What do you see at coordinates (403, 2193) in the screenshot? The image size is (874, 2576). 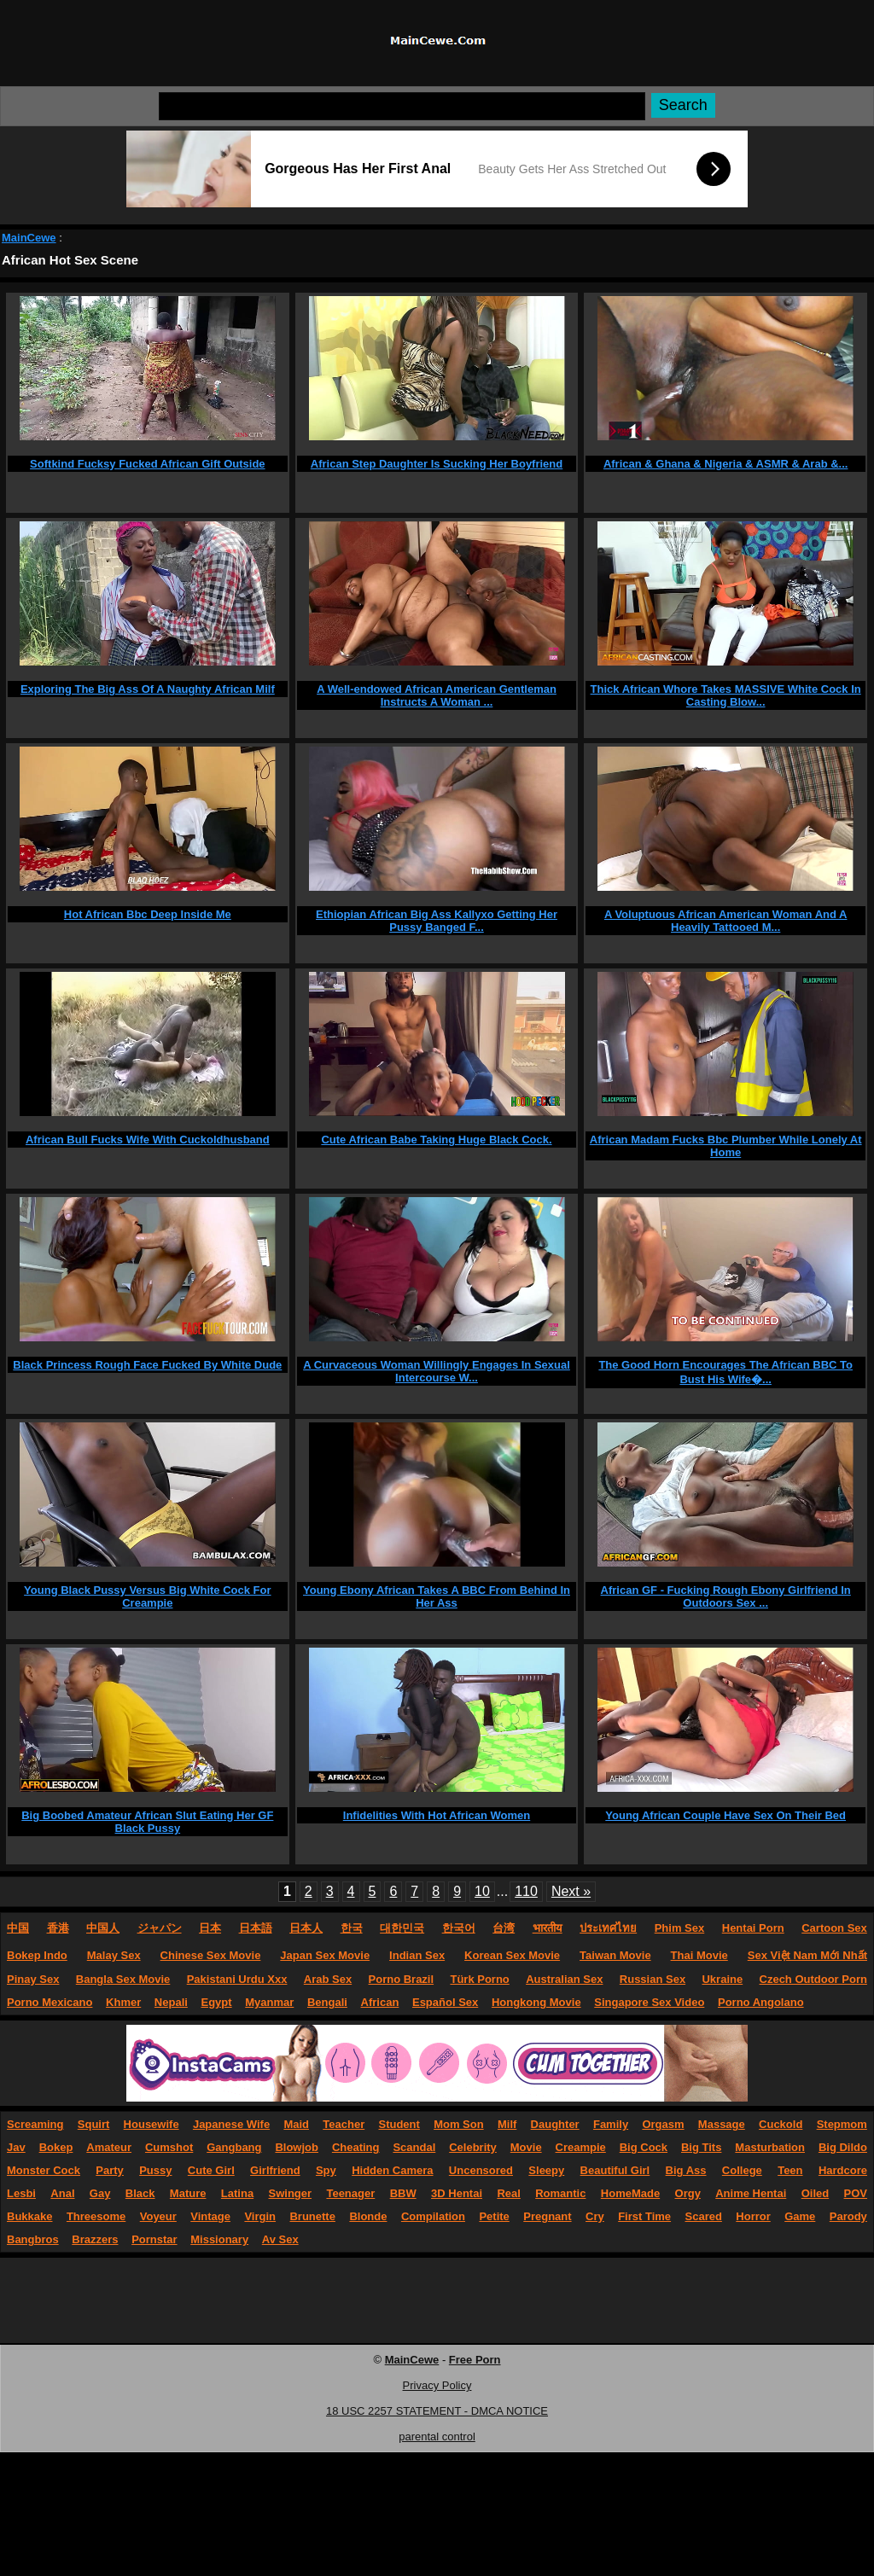 I see `BBW` at bounding box center [403, 2193].